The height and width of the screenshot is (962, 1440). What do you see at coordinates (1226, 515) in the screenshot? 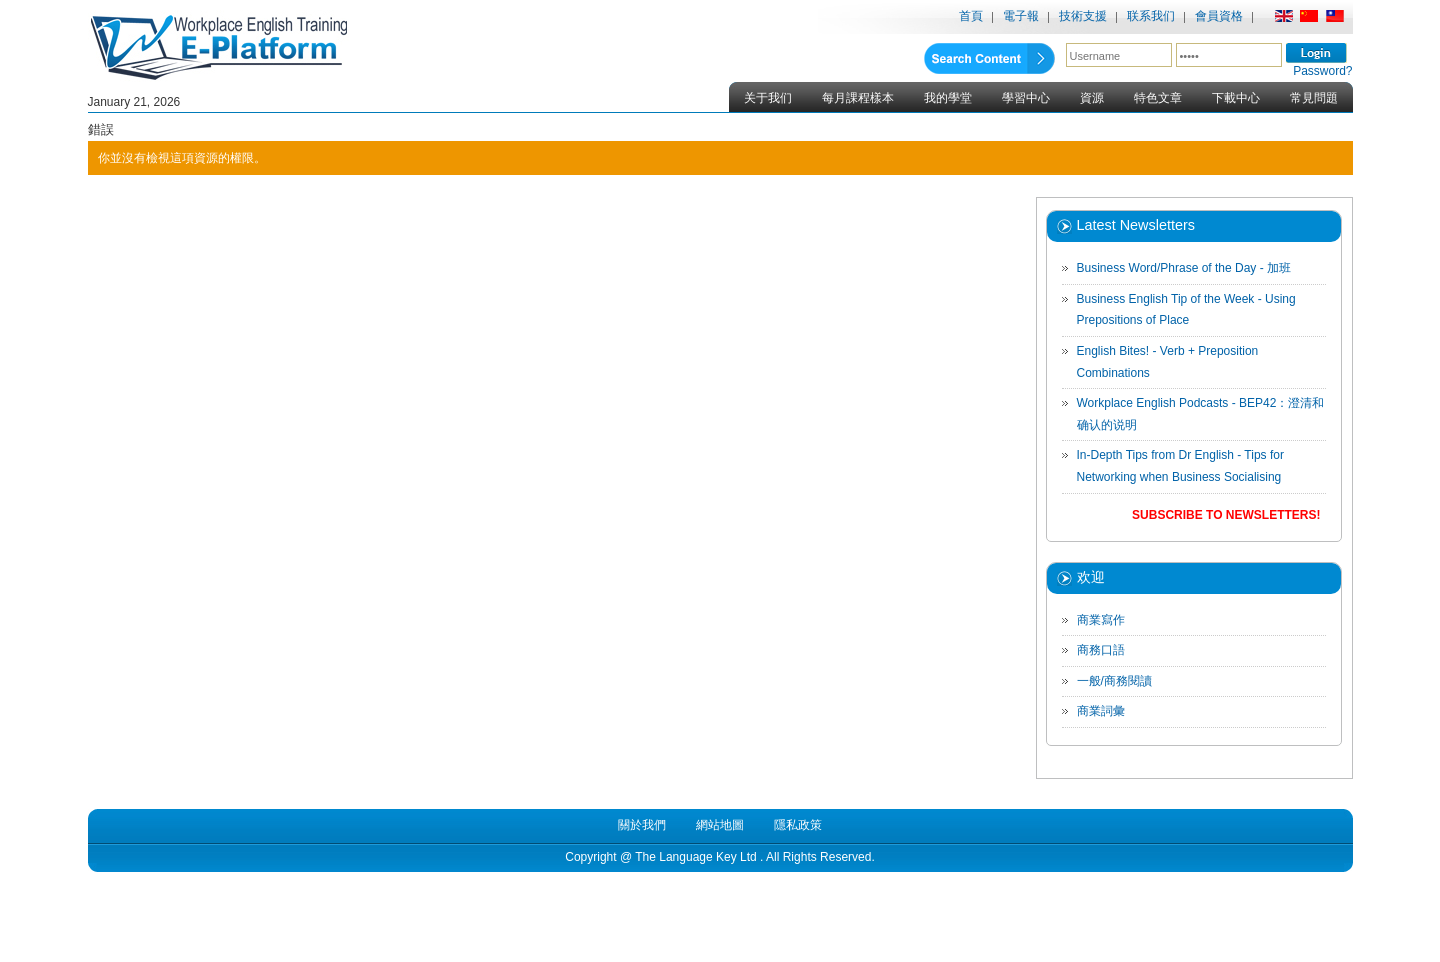
I see `Subscribe to Newsletters!` at bounding box center [1226, 515].